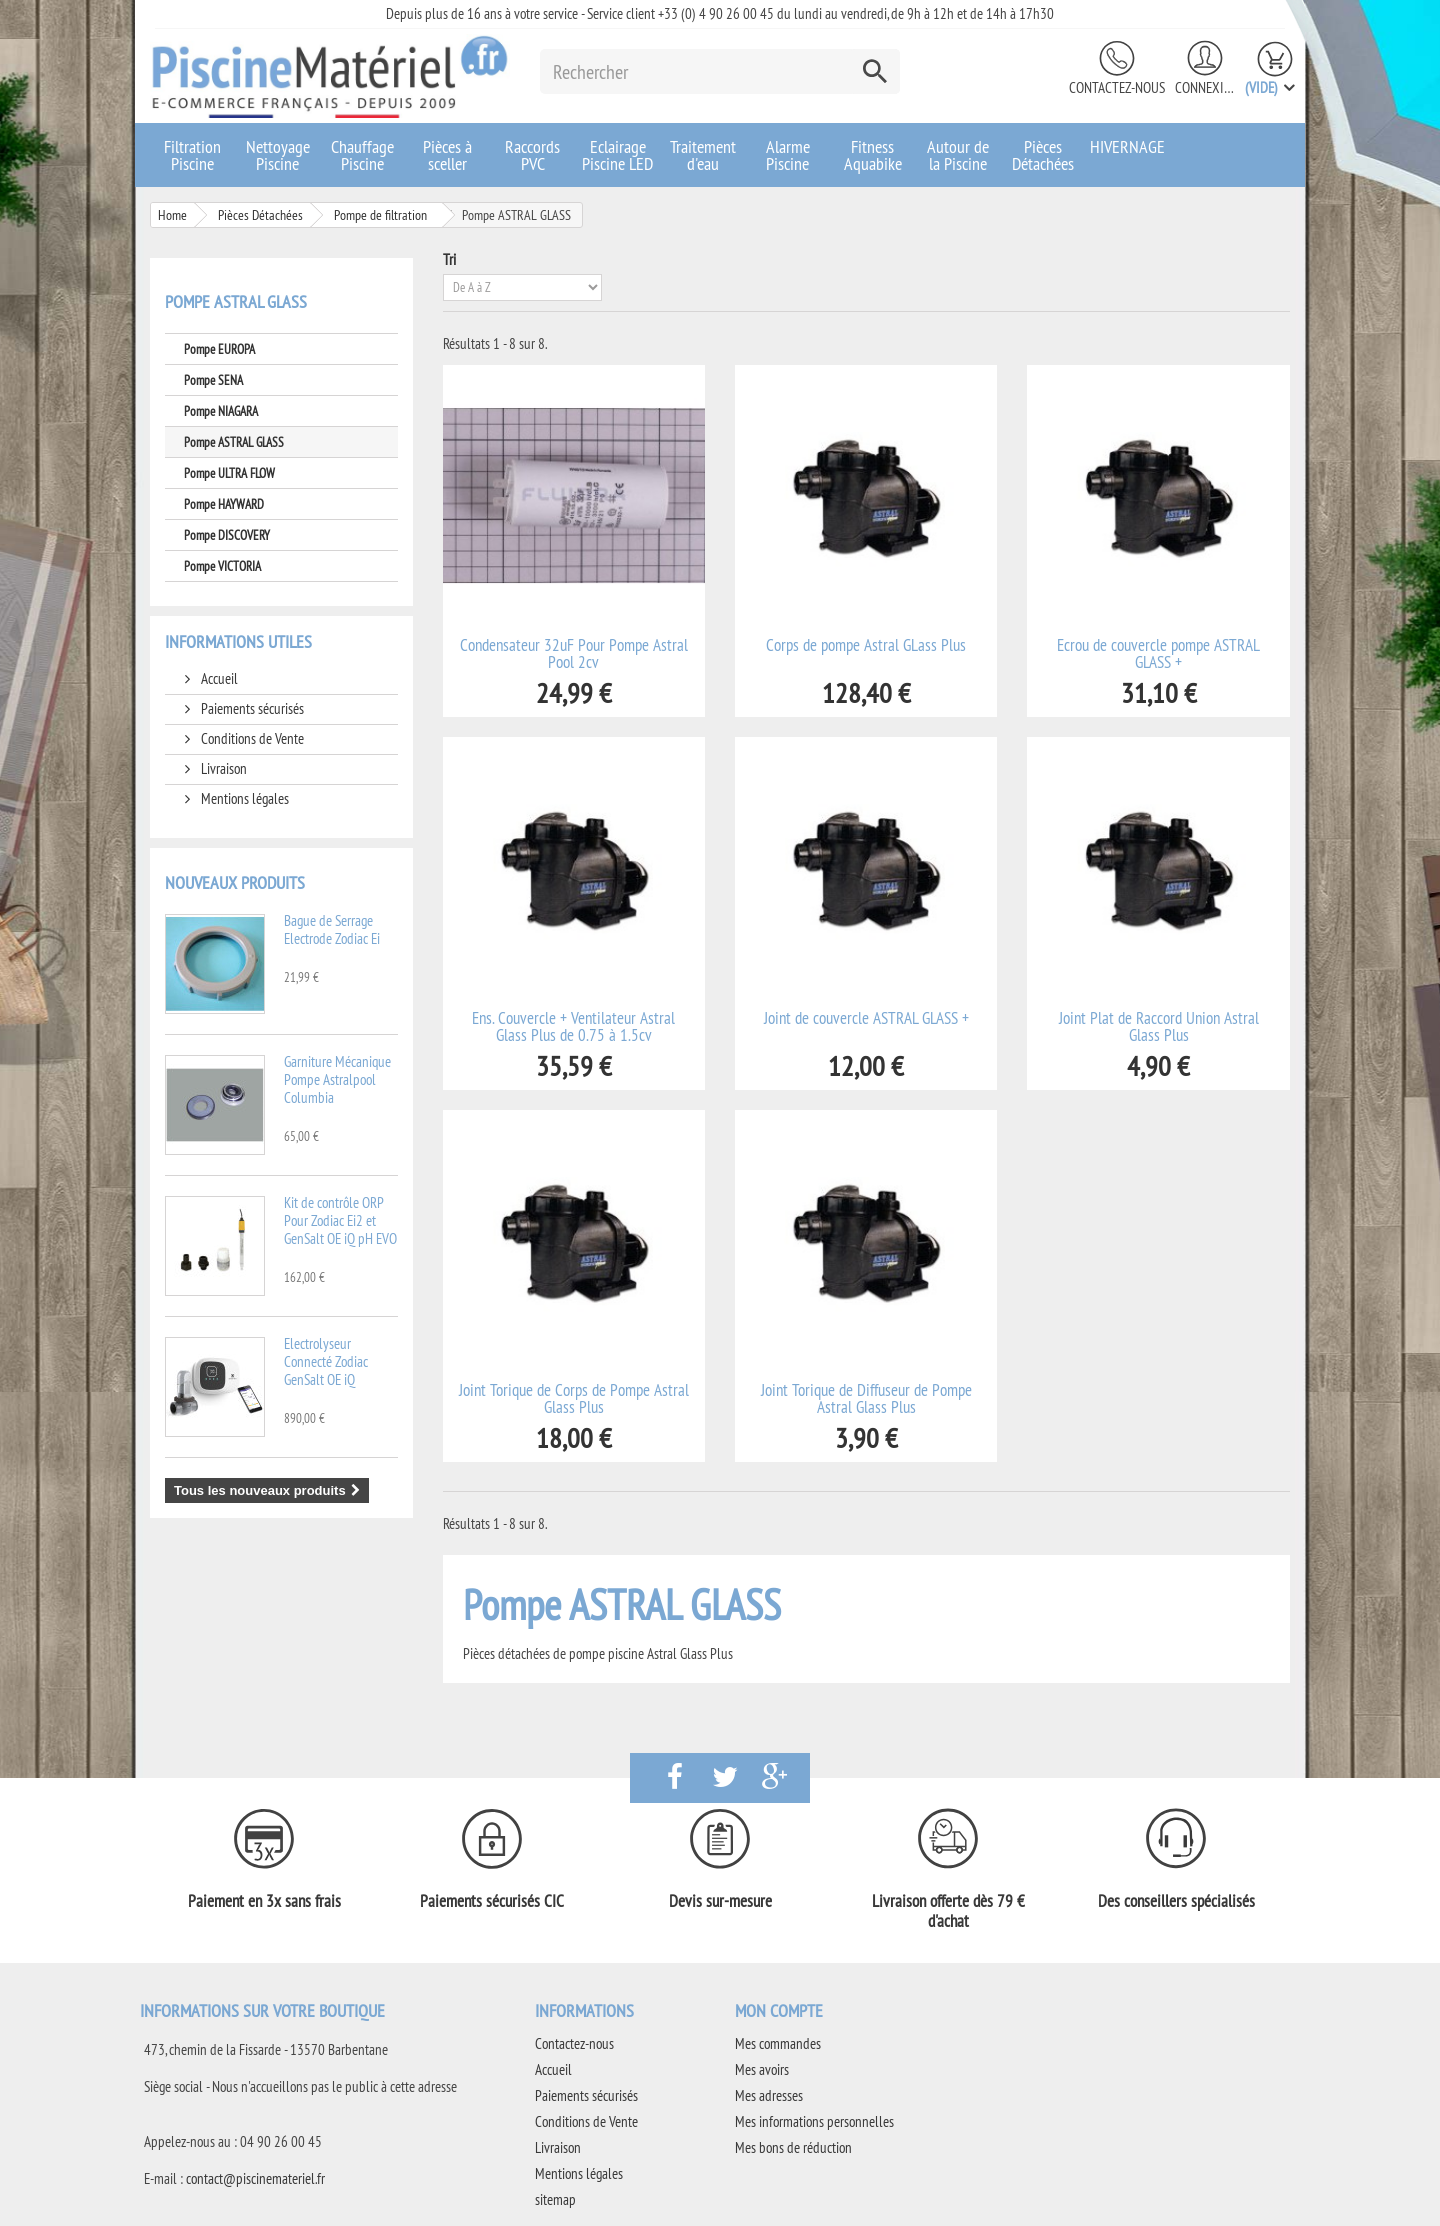 This screenshot has height=2226, width=1440. I want to click on Pompe HAYWARD, so click(224, 504).